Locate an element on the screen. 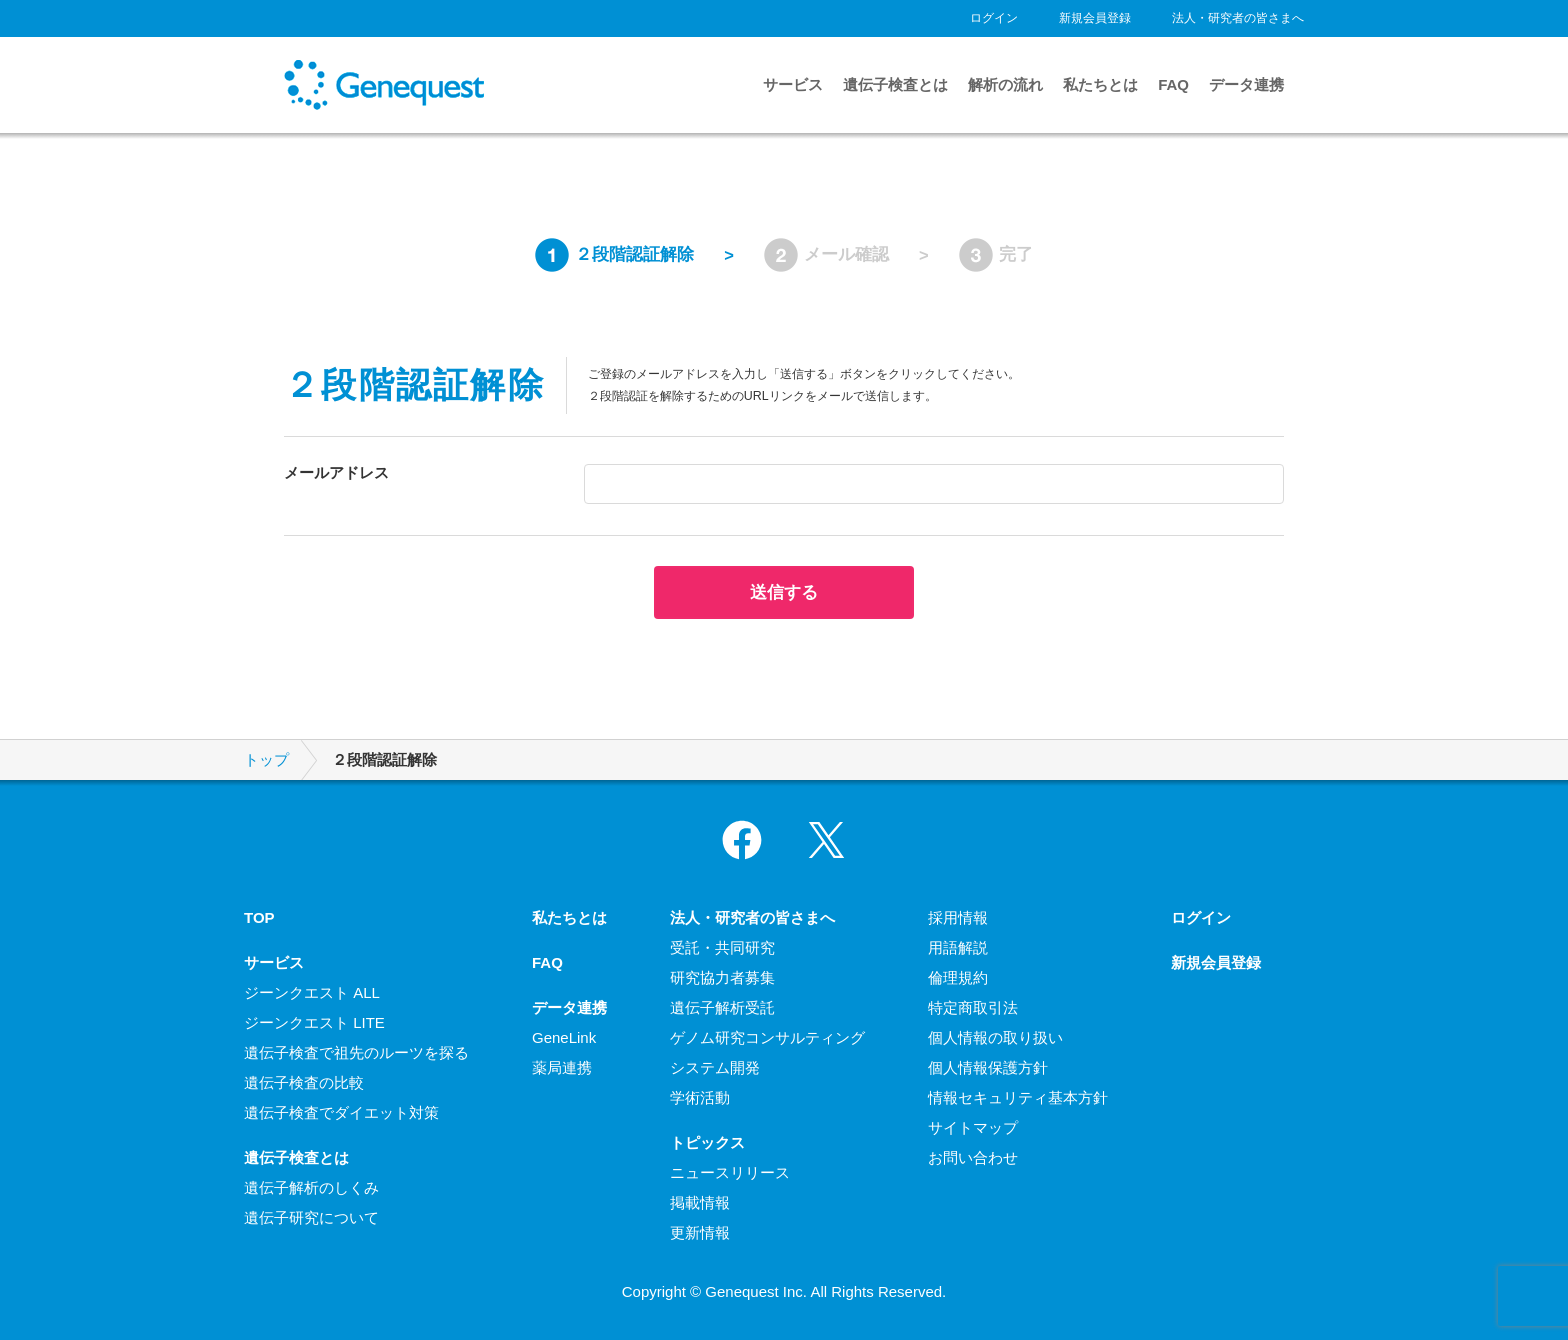 The width and height of the screenshot is (1568, 1340). 掲載情報 is located at coordinates (700, 1202).